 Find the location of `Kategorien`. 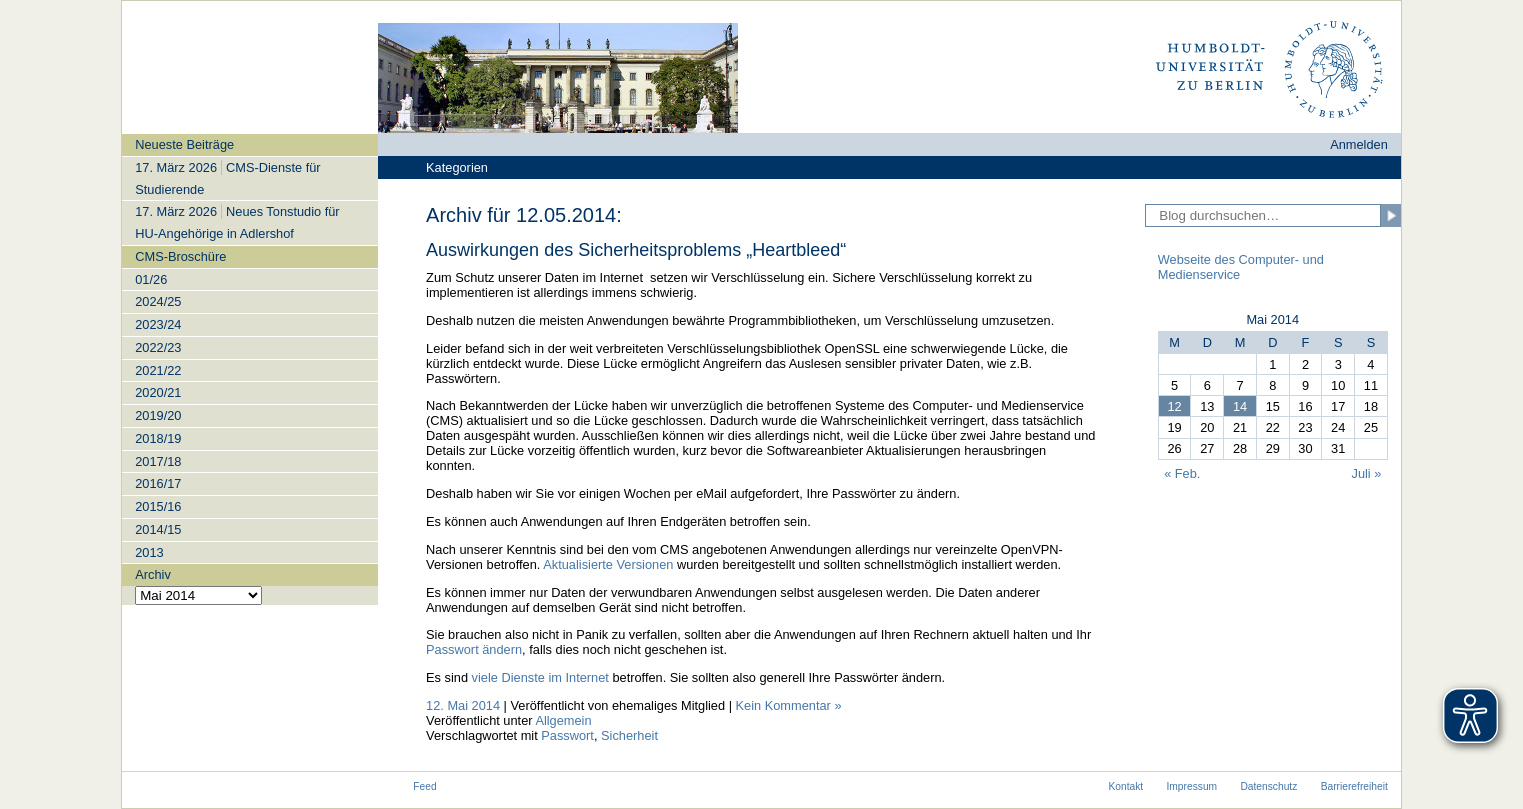

Kategorien is located at coordinates (457, 167).